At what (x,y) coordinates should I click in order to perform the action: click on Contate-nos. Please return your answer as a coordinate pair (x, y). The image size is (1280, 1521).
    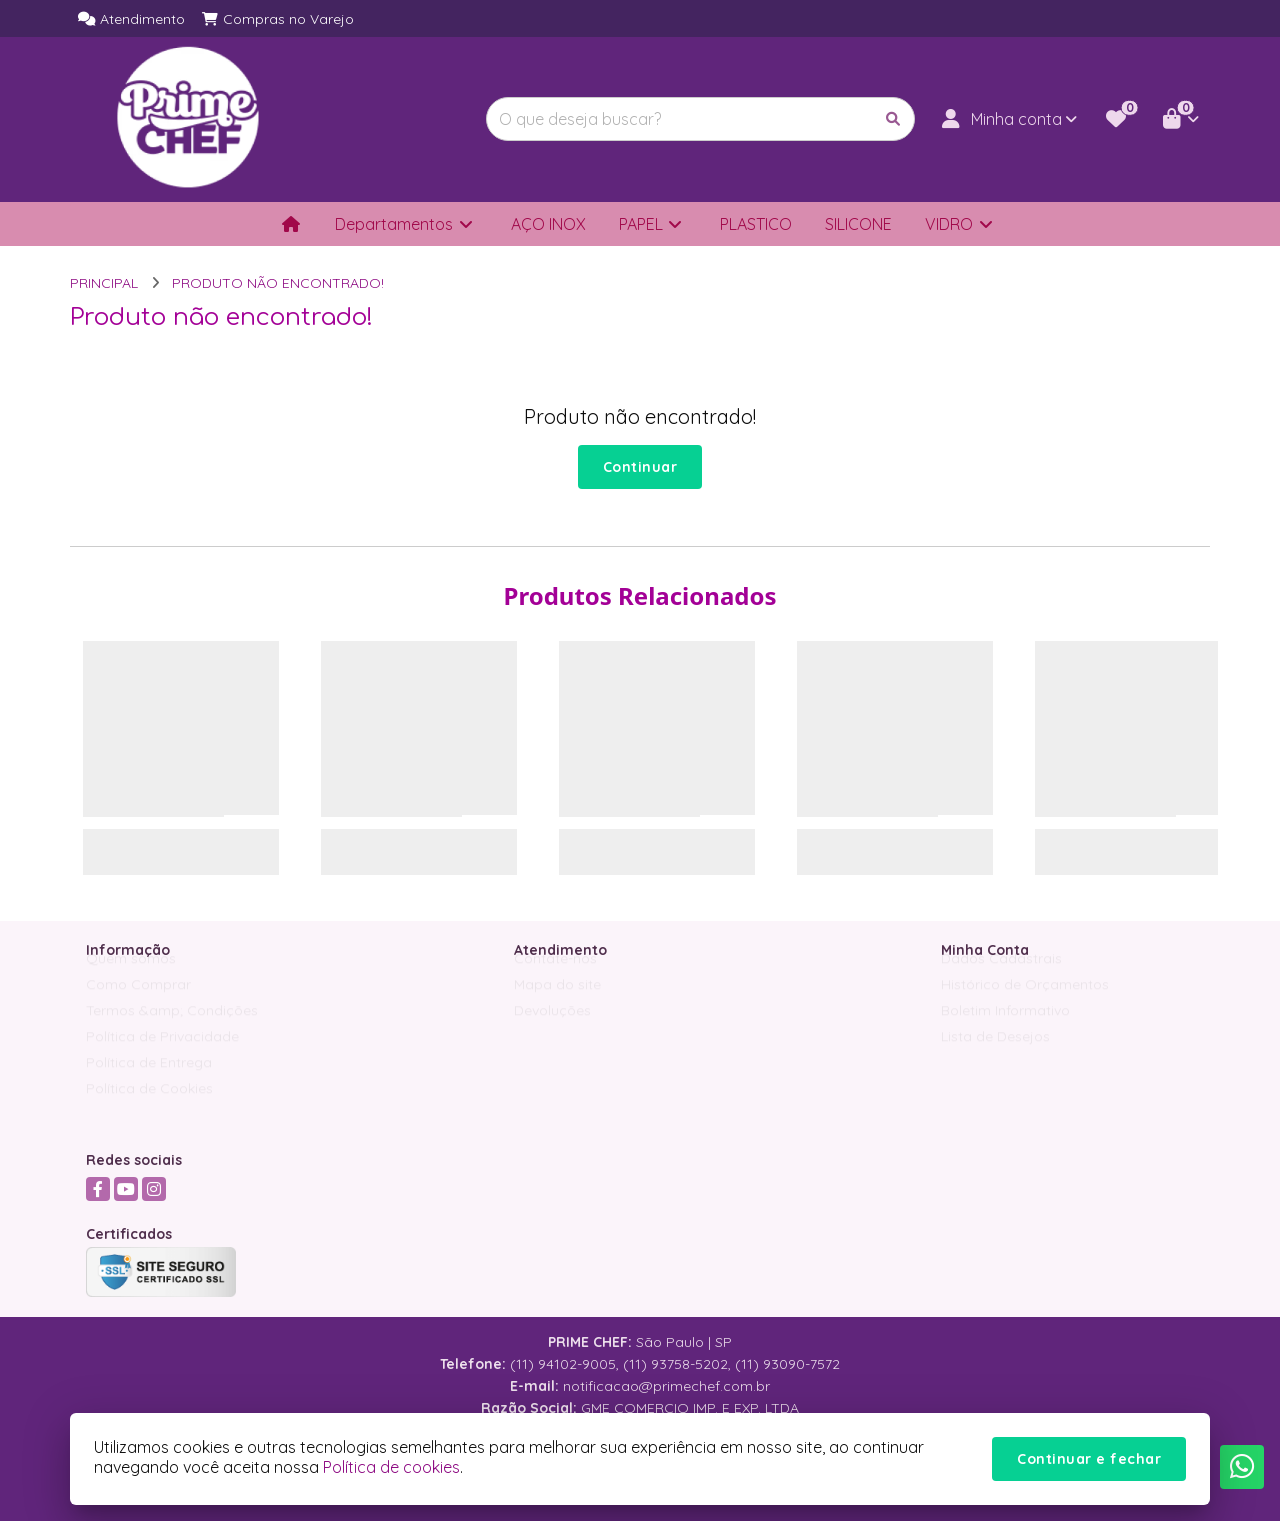
    Looking at the image, I should click on (555, 976).